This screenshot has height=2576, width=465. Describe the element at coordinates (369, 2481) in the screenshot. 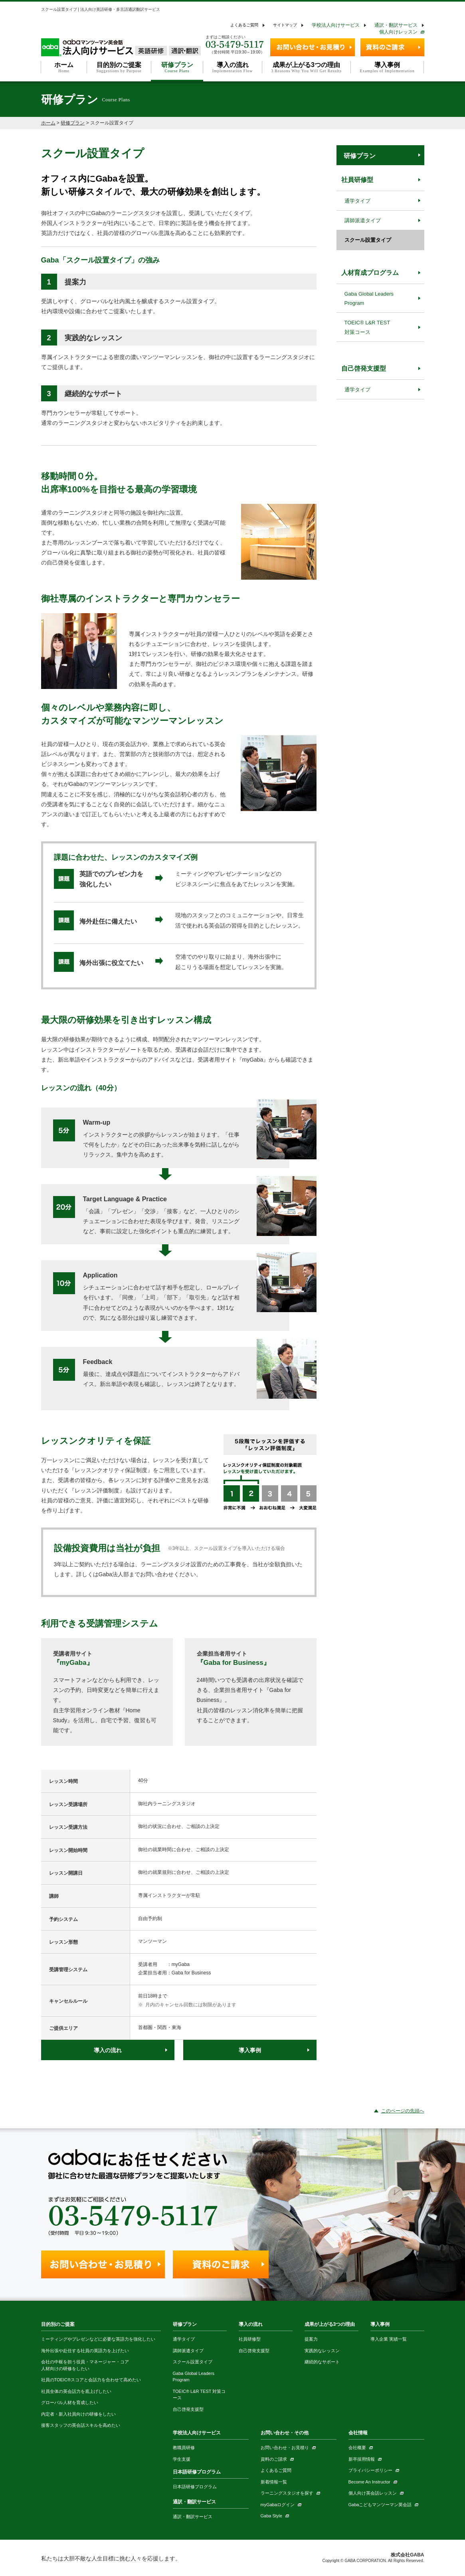

I see `Become An Instructor` at that location.